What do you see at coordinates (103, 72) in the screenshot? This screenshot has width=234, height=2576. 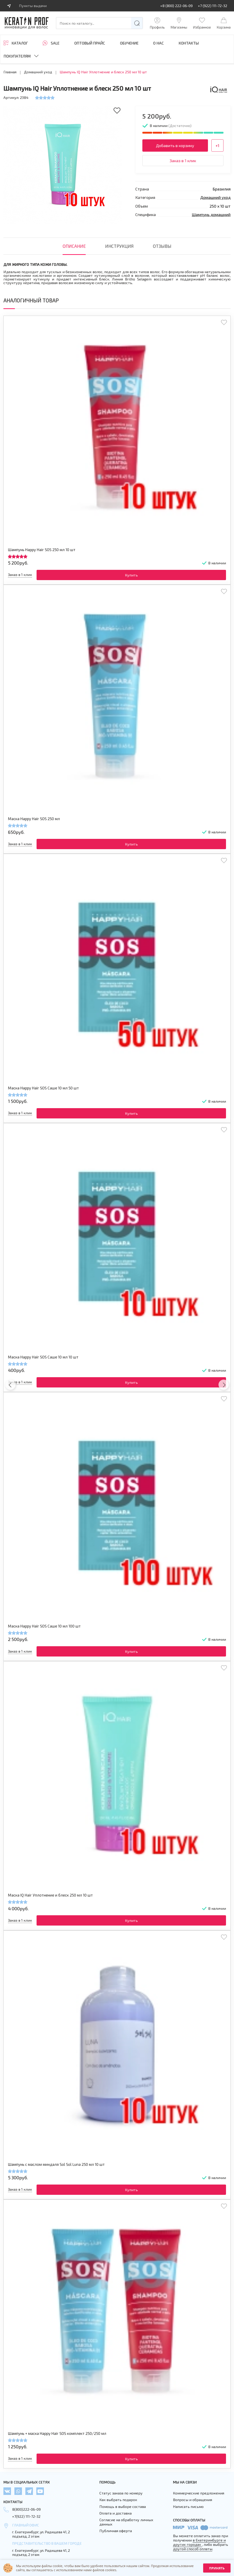 I see `Шампунь IQ Hair Уплотнение и блеск 250 мл 10 шт` at bounding box center [103, 72].